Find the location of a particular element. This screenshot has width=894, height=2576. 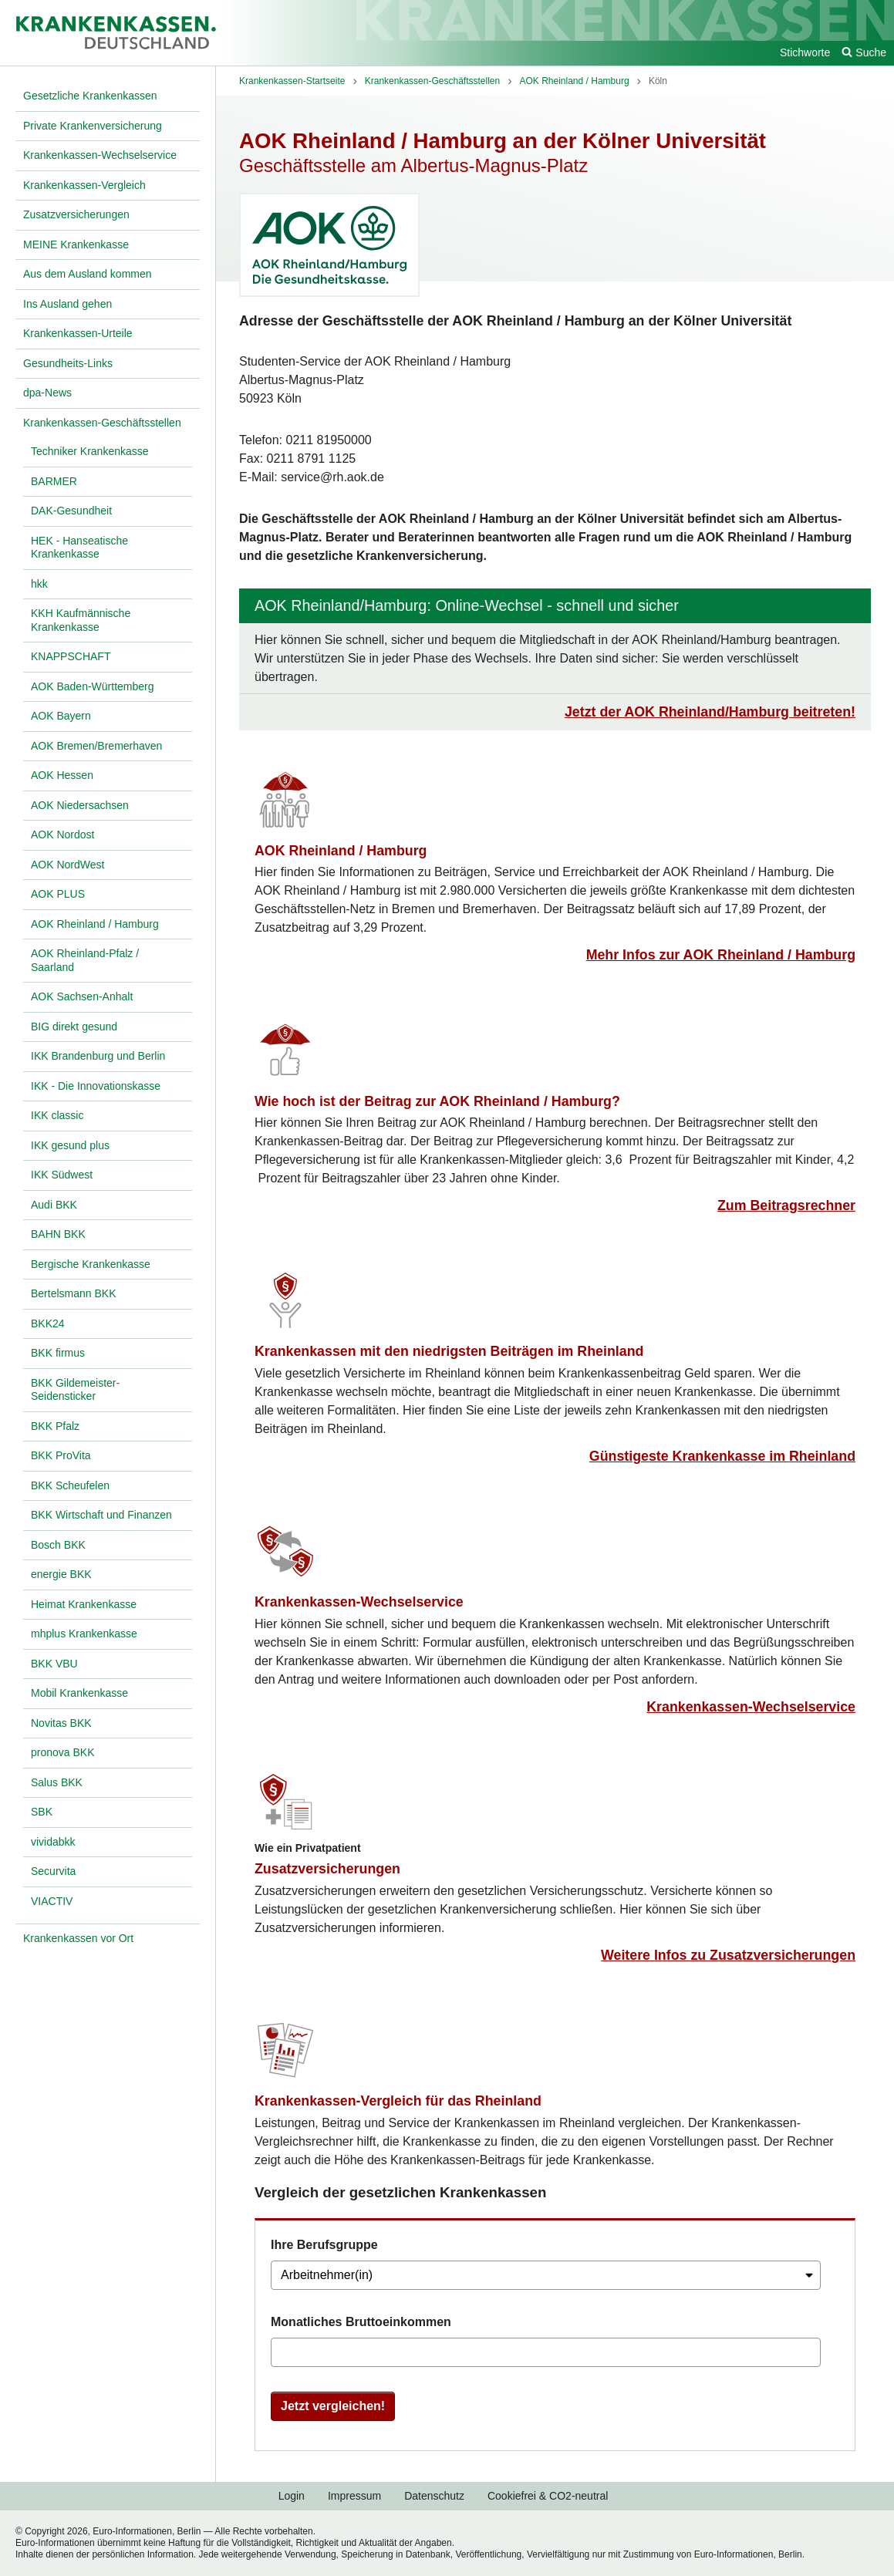

Krankenkassen mit den niedrigsten Beiträgen im Rheinland is located at coordinates (449, 1351).